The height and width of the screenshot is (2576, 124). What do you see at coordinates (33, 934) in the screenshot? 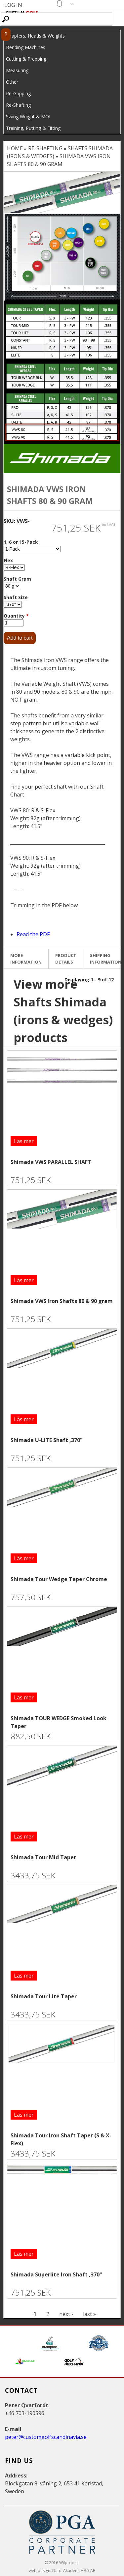
I see `Read the PDF` at bounding box center [33, 934].